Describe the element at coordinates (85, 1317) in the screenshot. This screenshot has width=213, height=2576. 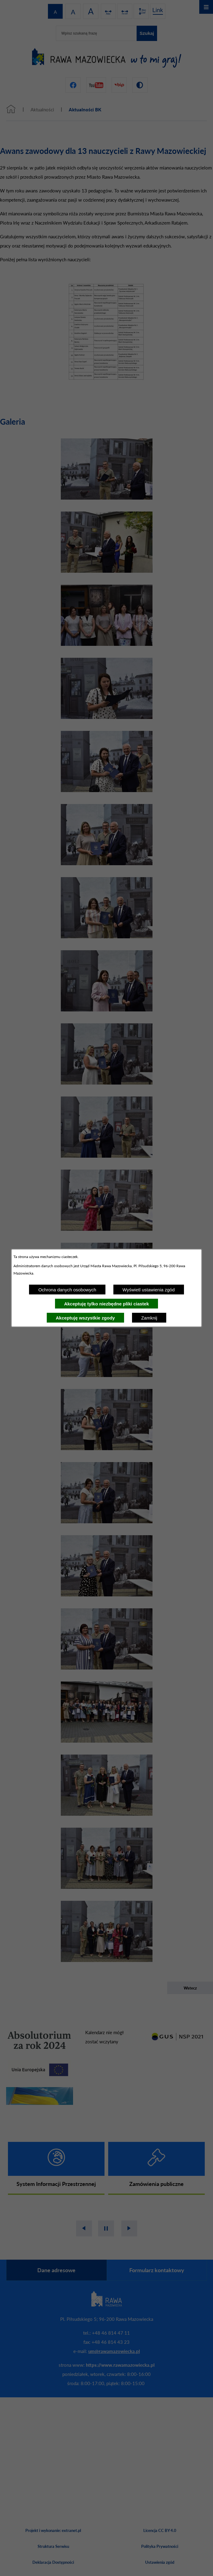
I see `Akceptuję wszystkie zgody` at that location.